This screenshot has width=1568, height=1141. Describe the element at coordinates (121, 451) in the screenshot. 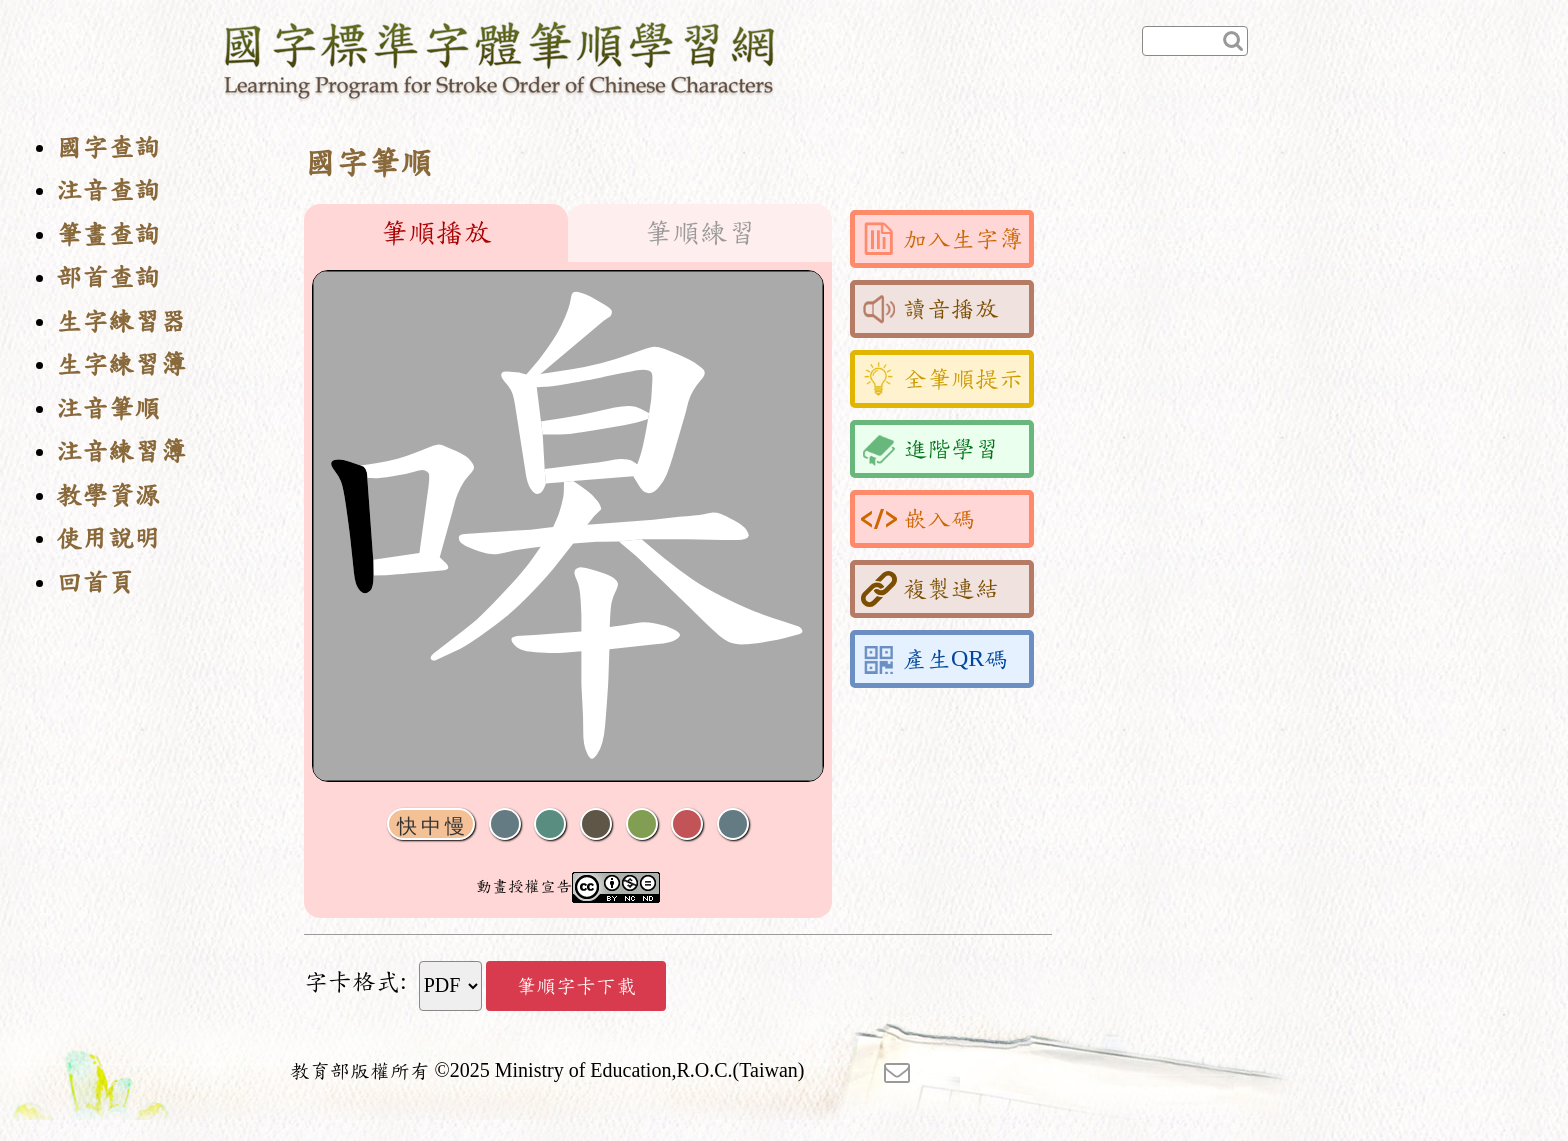

I see `注音練習簿` at that location.